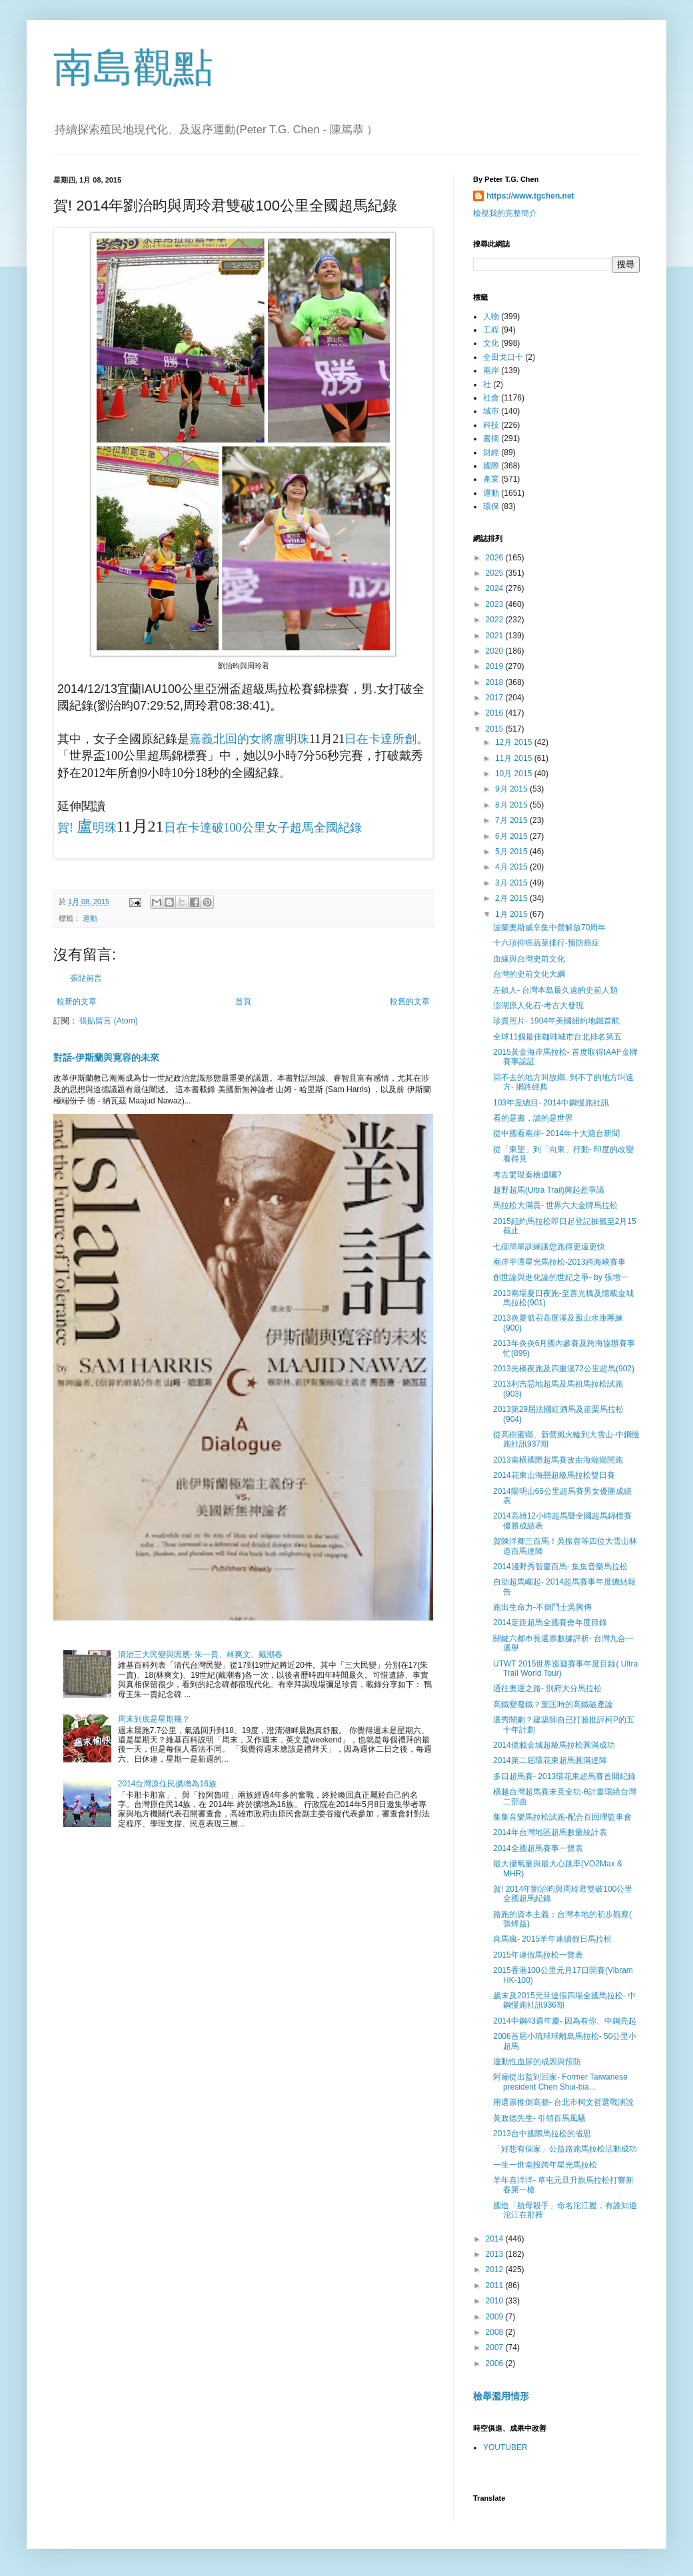  I want to click on 2019, so click(496, 666).